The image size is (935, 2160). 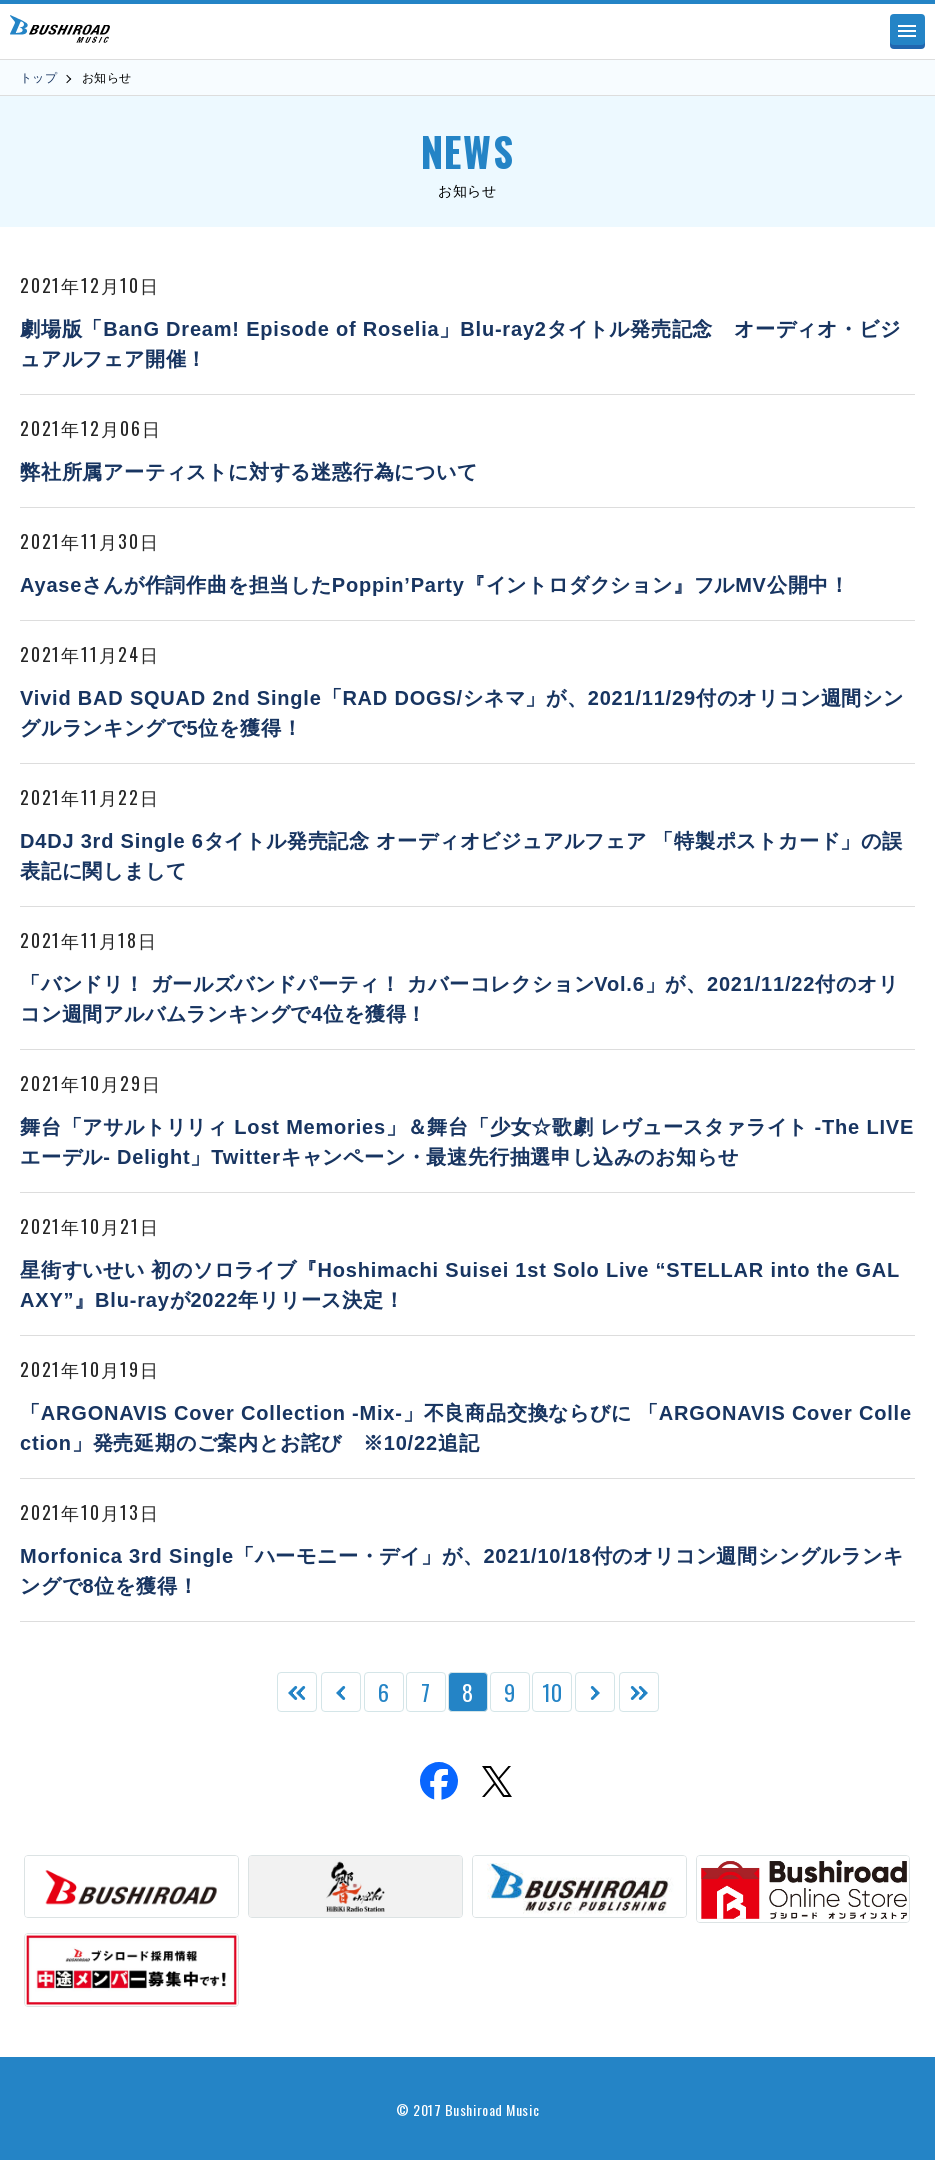 I want to click on [前のページ], so click(x=341, y=1692).